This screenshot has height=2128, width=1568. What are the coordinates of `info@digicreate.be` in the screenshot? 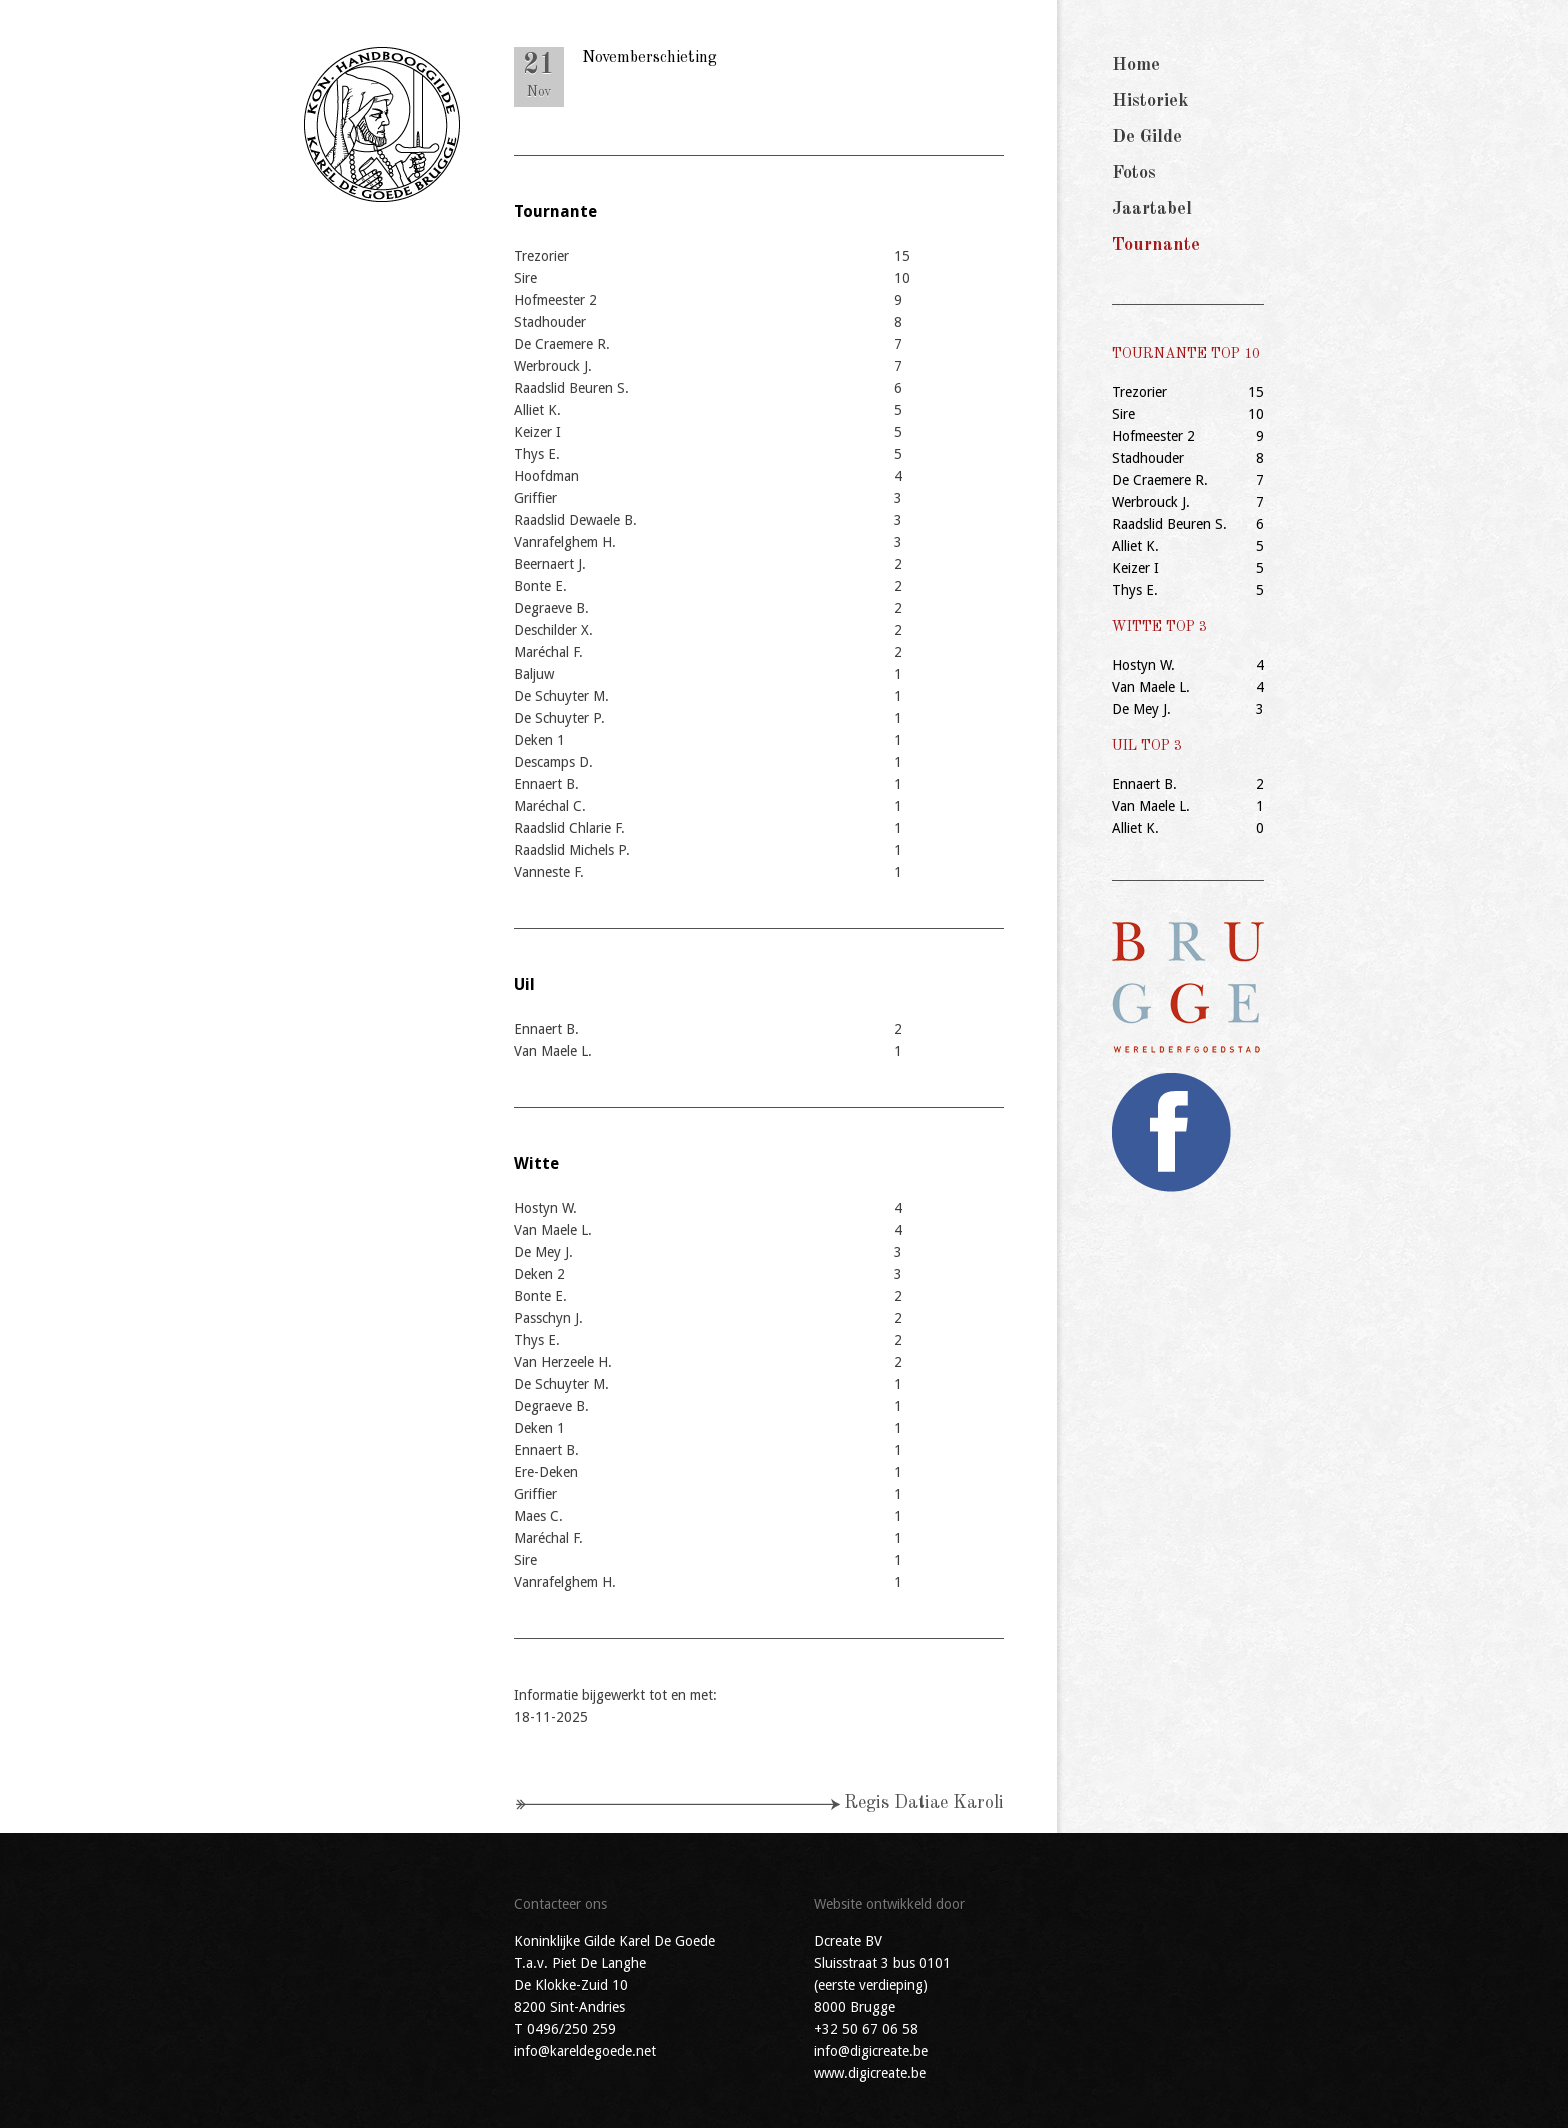 It's located at (871, 2051).